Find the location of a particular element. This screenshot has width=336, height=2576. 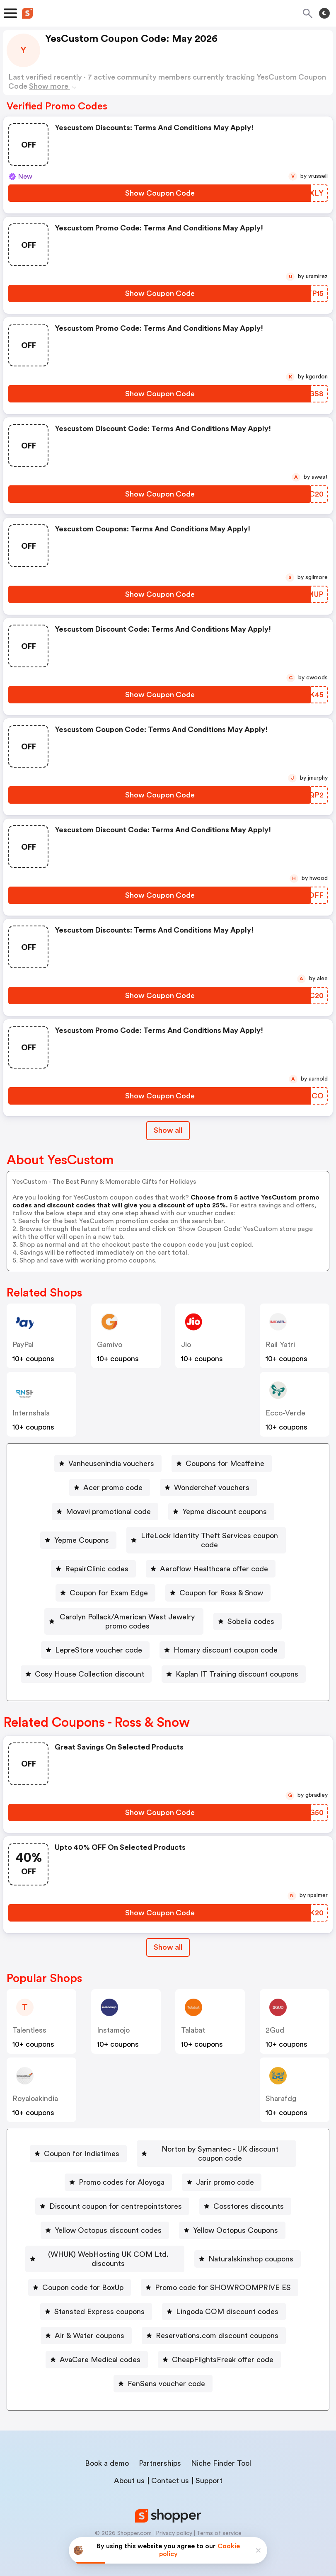

[Toggle theme] is located at coordinates (324, 13).